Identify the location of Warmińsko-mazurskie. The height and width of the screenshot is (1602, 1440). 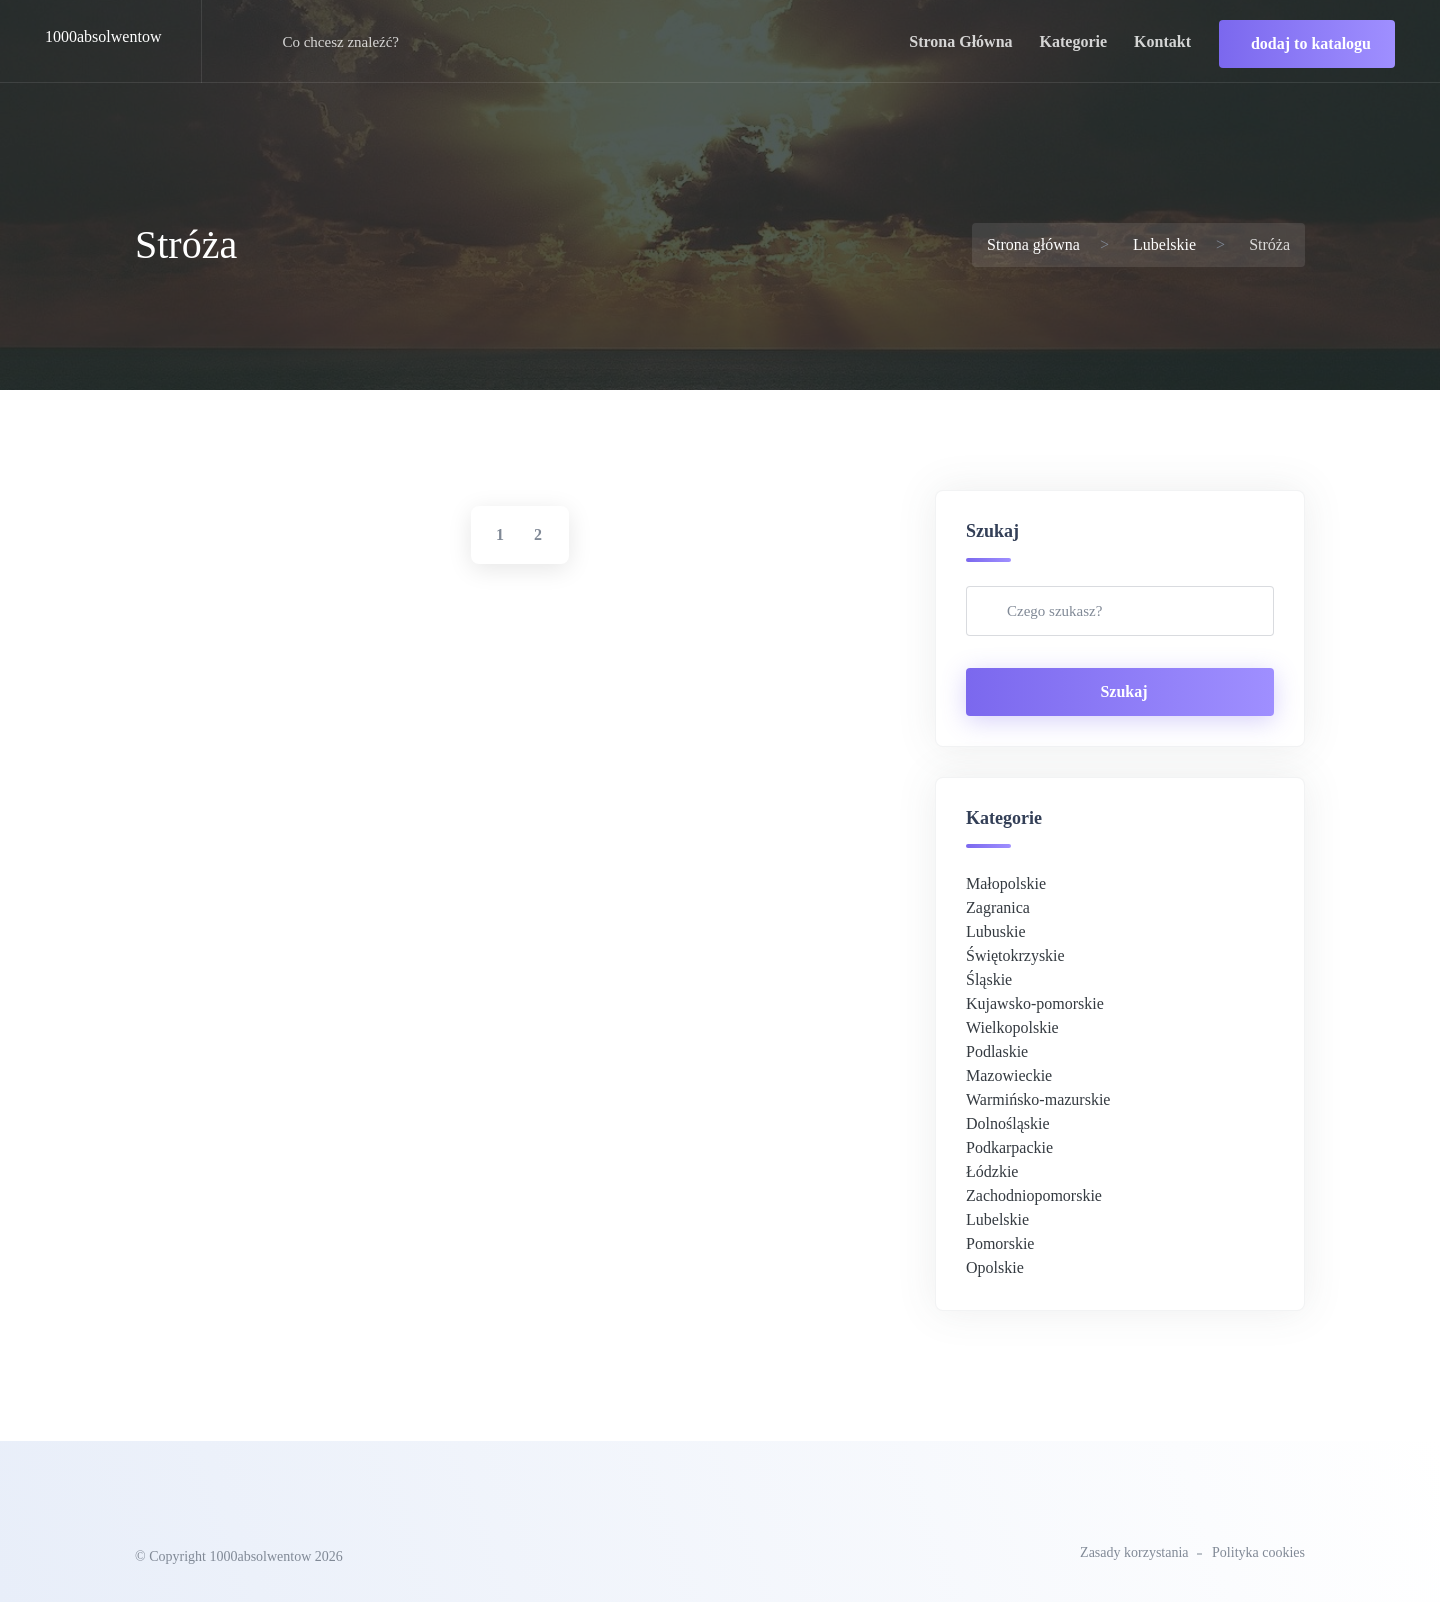
(1038, 1099).